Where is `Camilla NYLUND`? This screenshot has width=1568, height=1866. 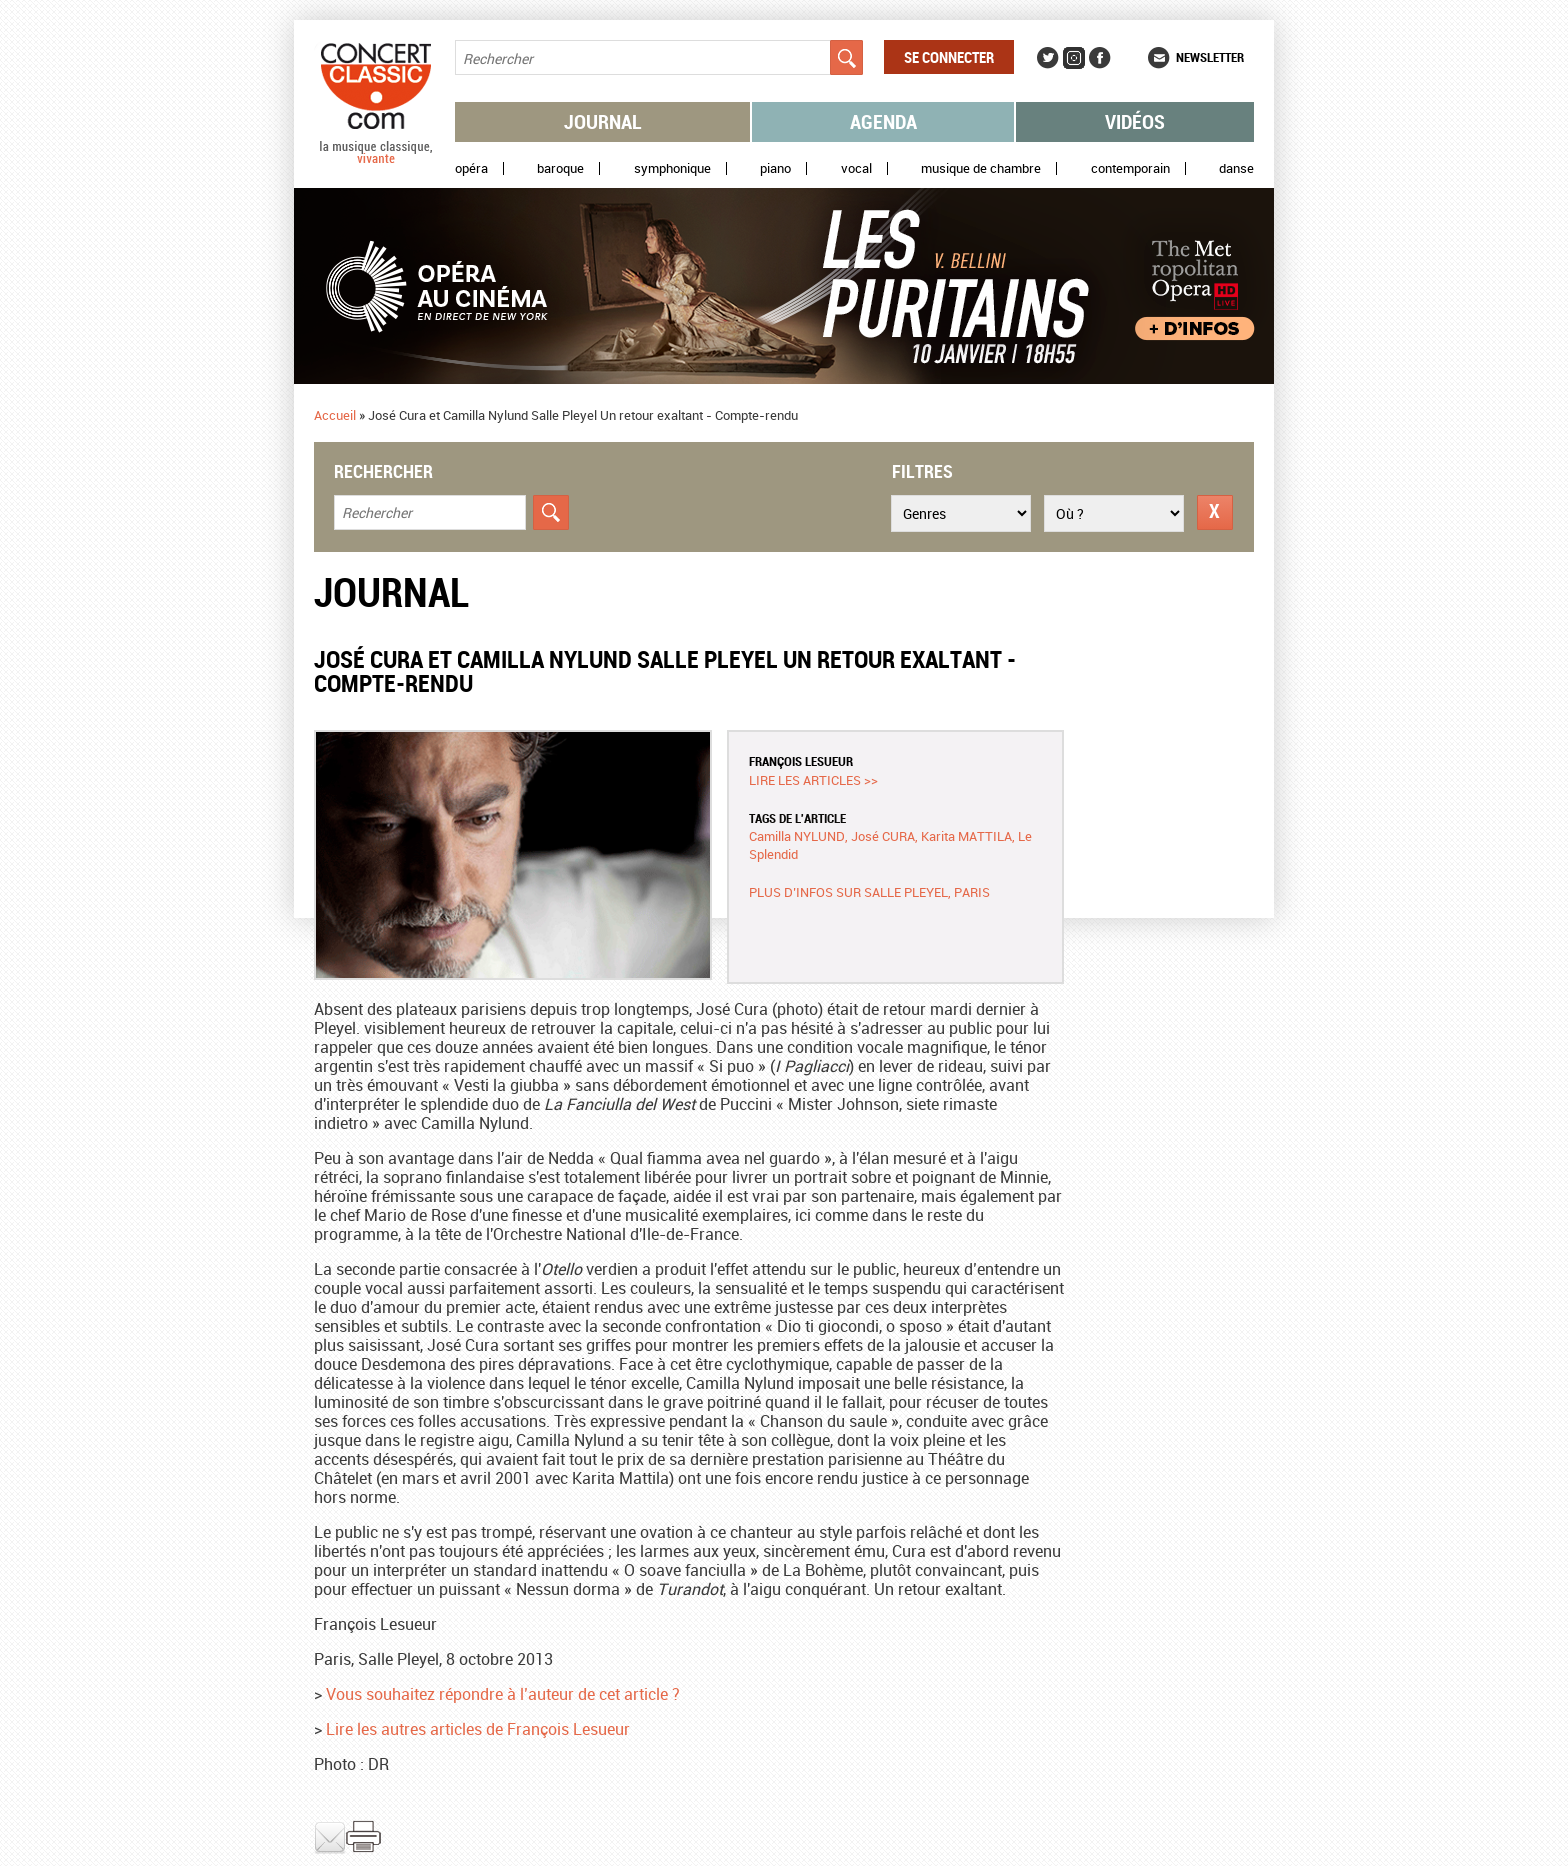
Camilla NYLUND is located at coordinates (797, 836).